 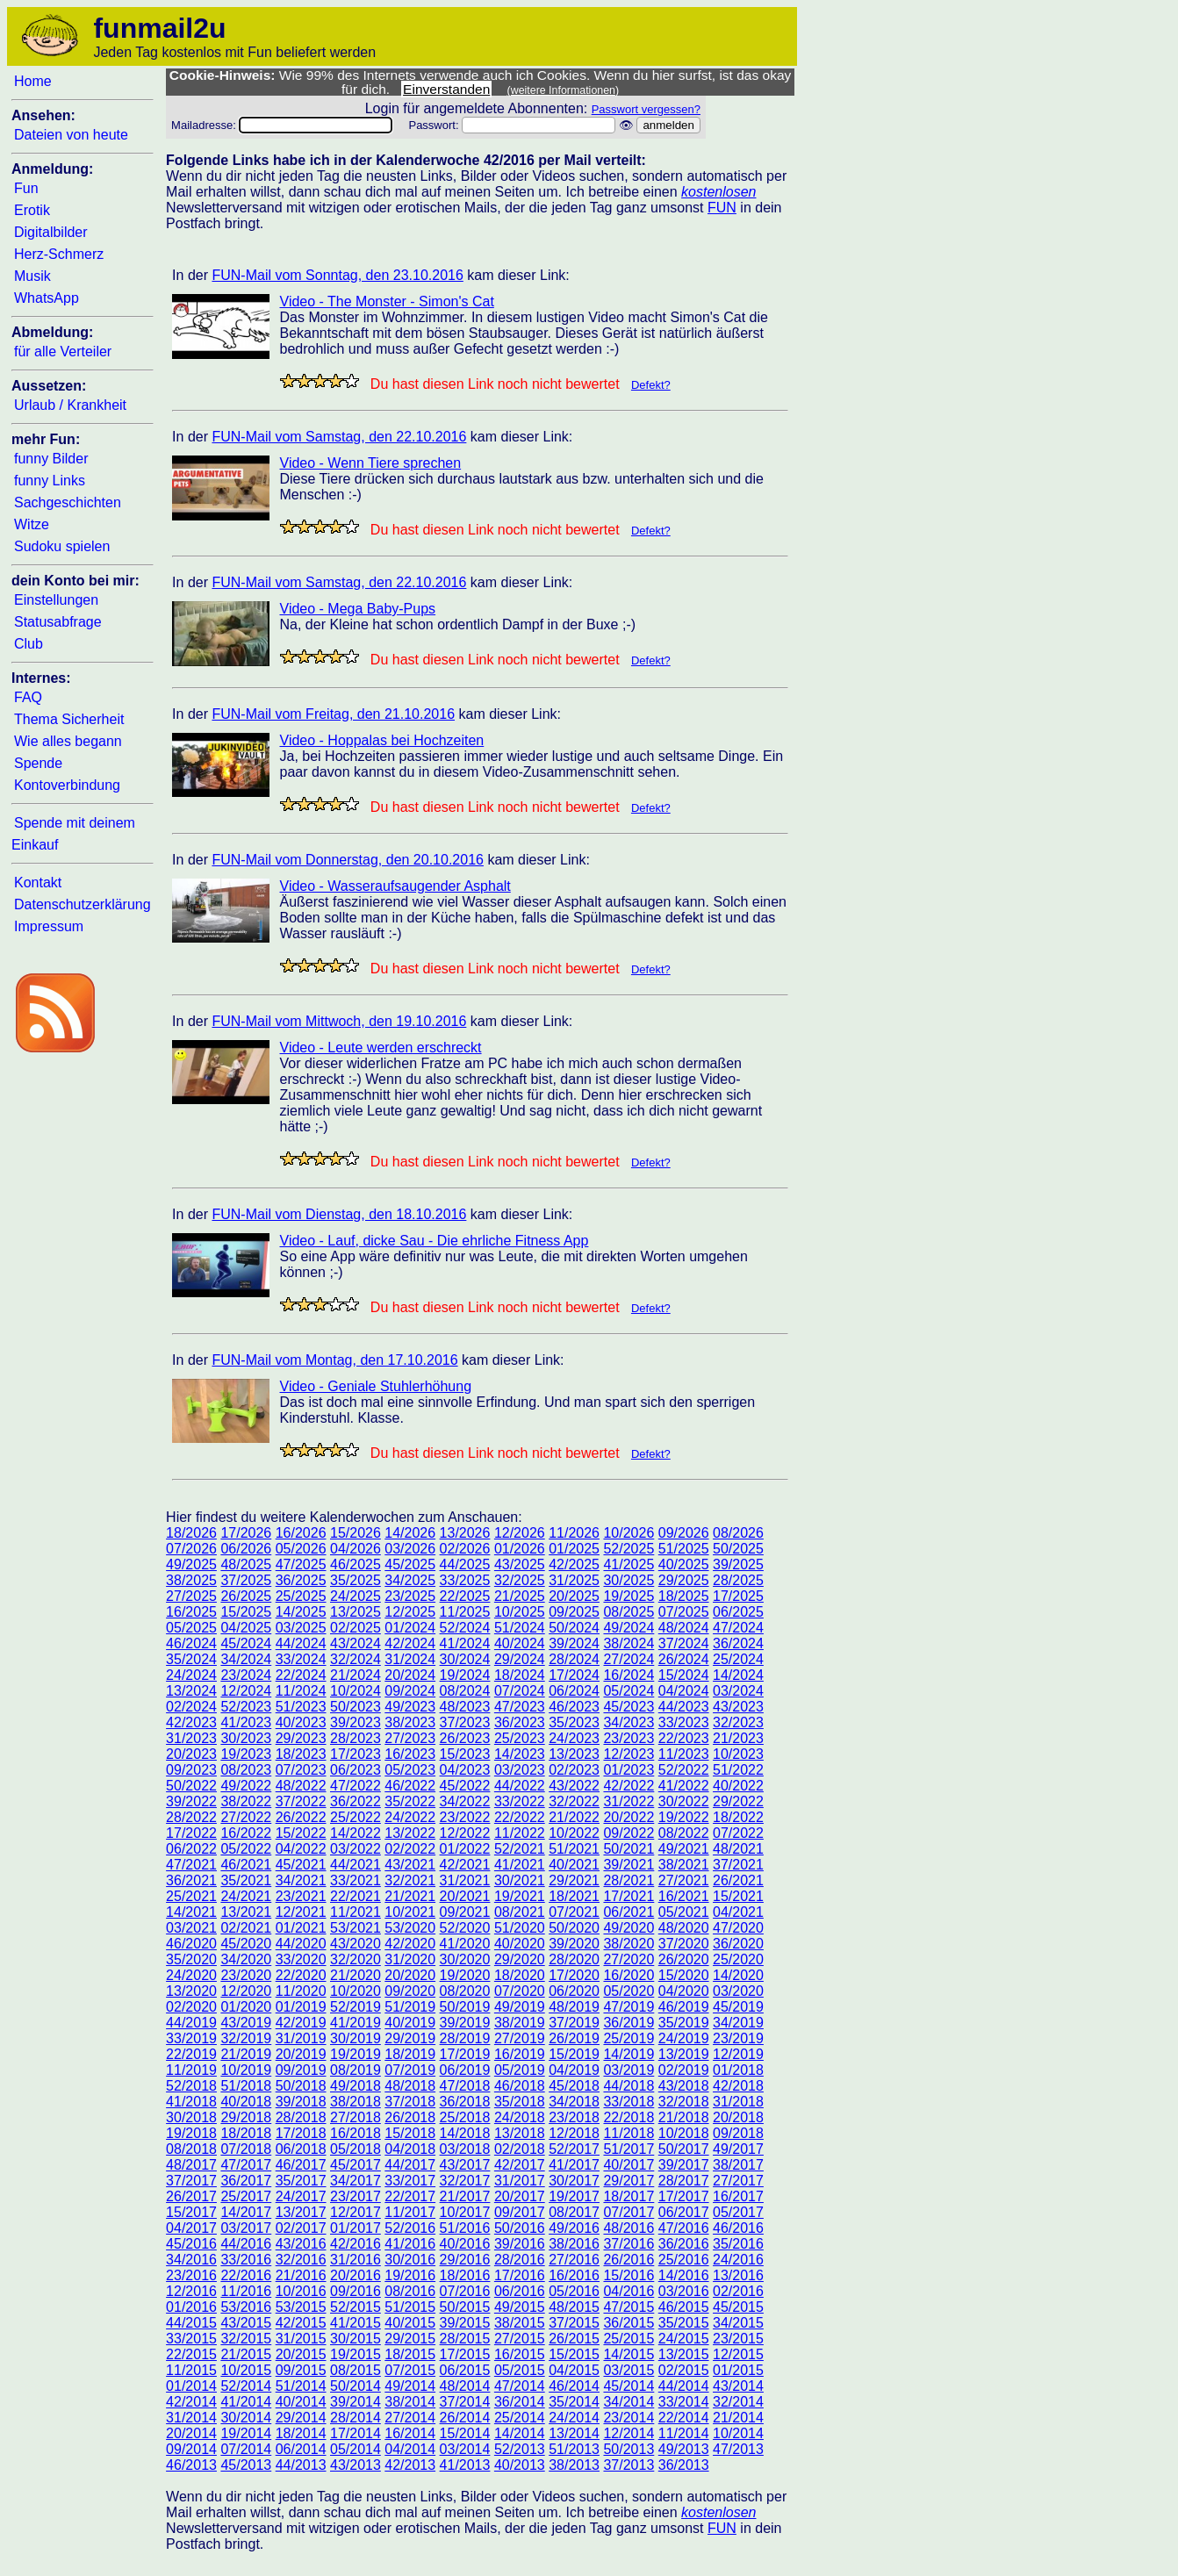 What do you see at coordinates (574, 2401) in the screenshot?
I see `35/2014` at bounding box center [574, 2401].